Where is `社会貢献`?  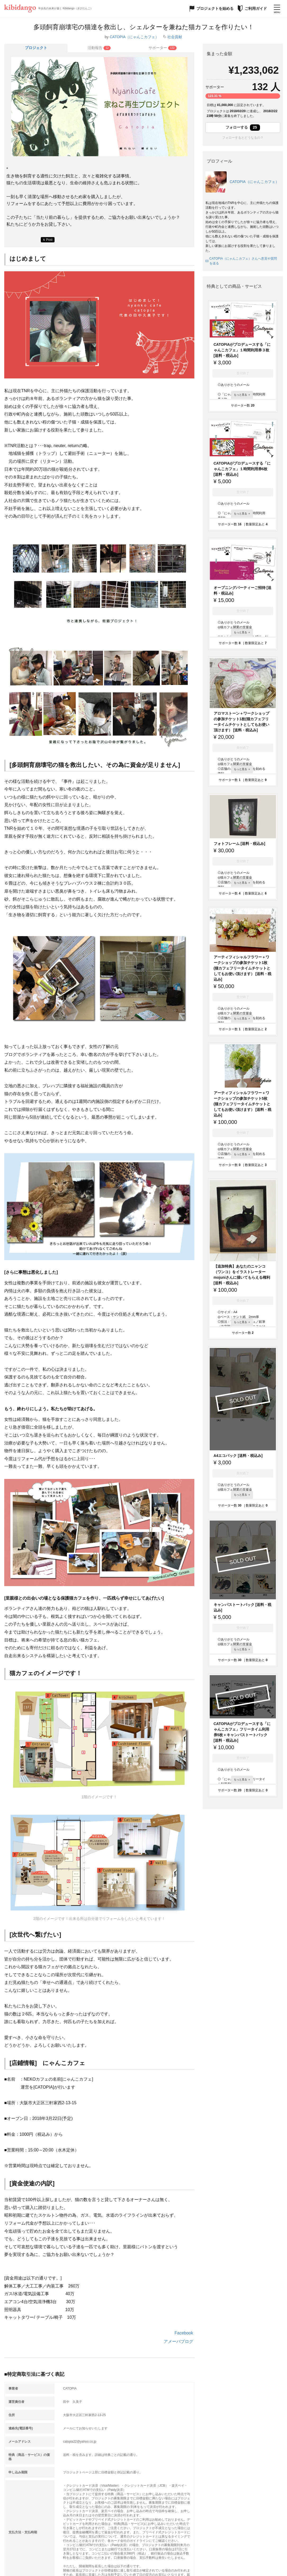 社会貢献 is located at coordinates (174, 37).